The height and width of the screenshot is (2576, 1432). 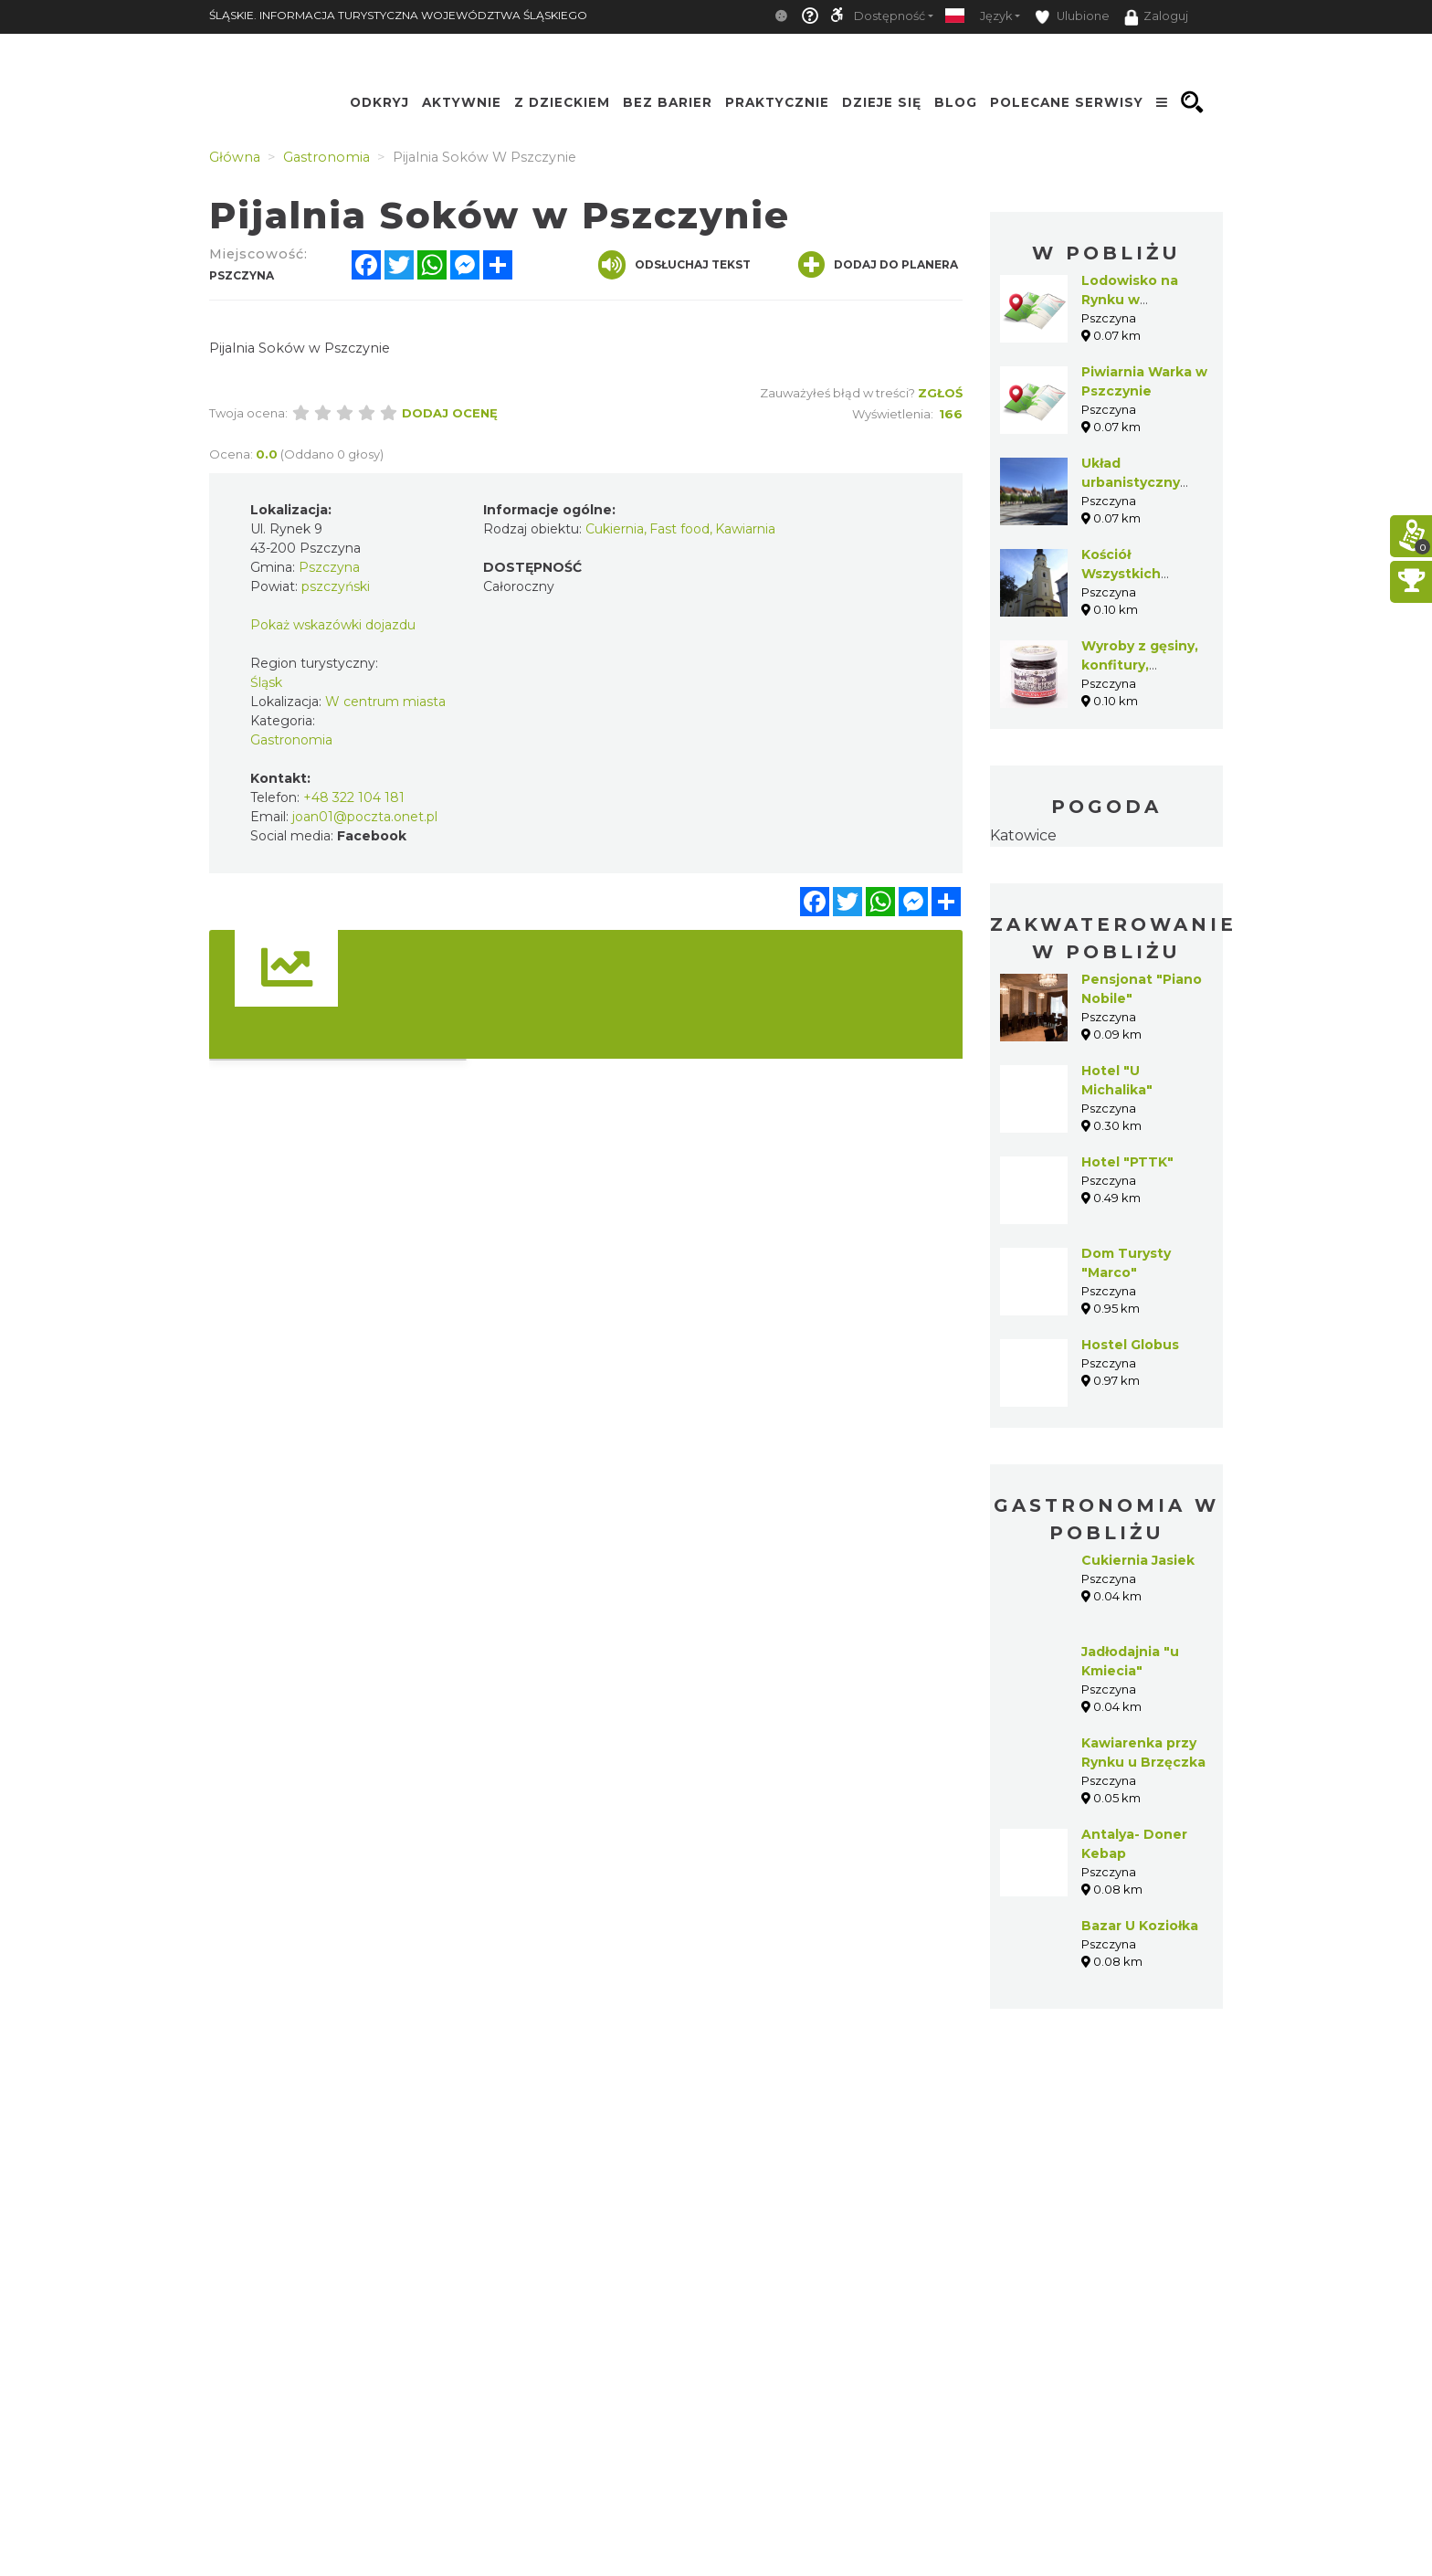 I want to click on Zaloguj, so click(x=1156, y=17).